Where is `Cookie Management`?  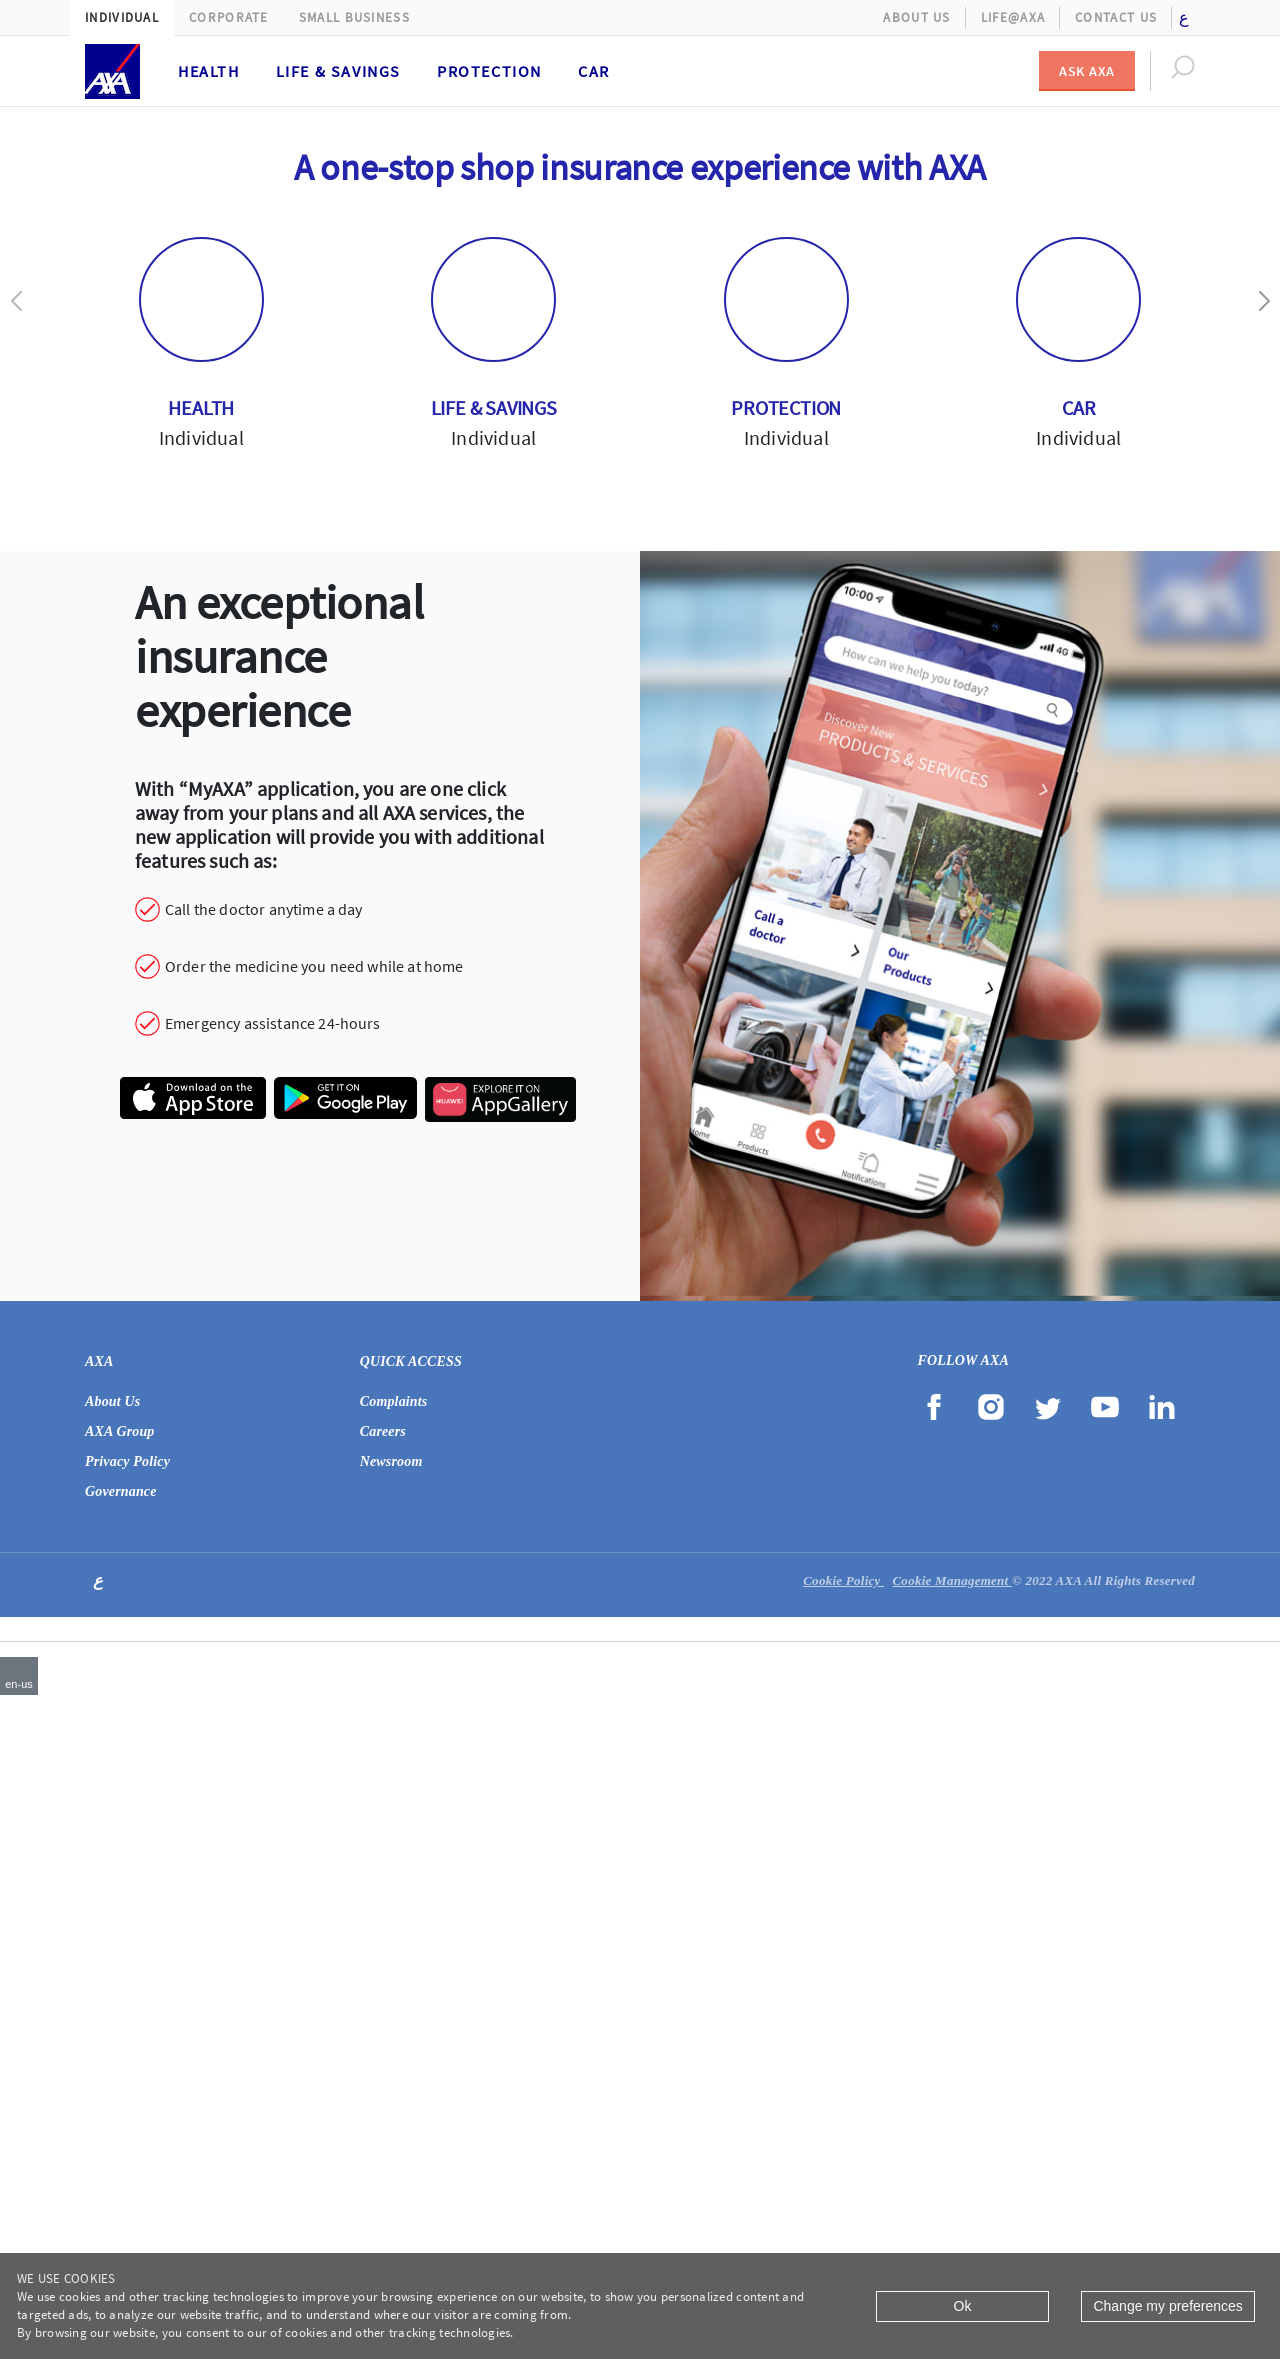 Cookie Management is located at coordinates (952, 2220).